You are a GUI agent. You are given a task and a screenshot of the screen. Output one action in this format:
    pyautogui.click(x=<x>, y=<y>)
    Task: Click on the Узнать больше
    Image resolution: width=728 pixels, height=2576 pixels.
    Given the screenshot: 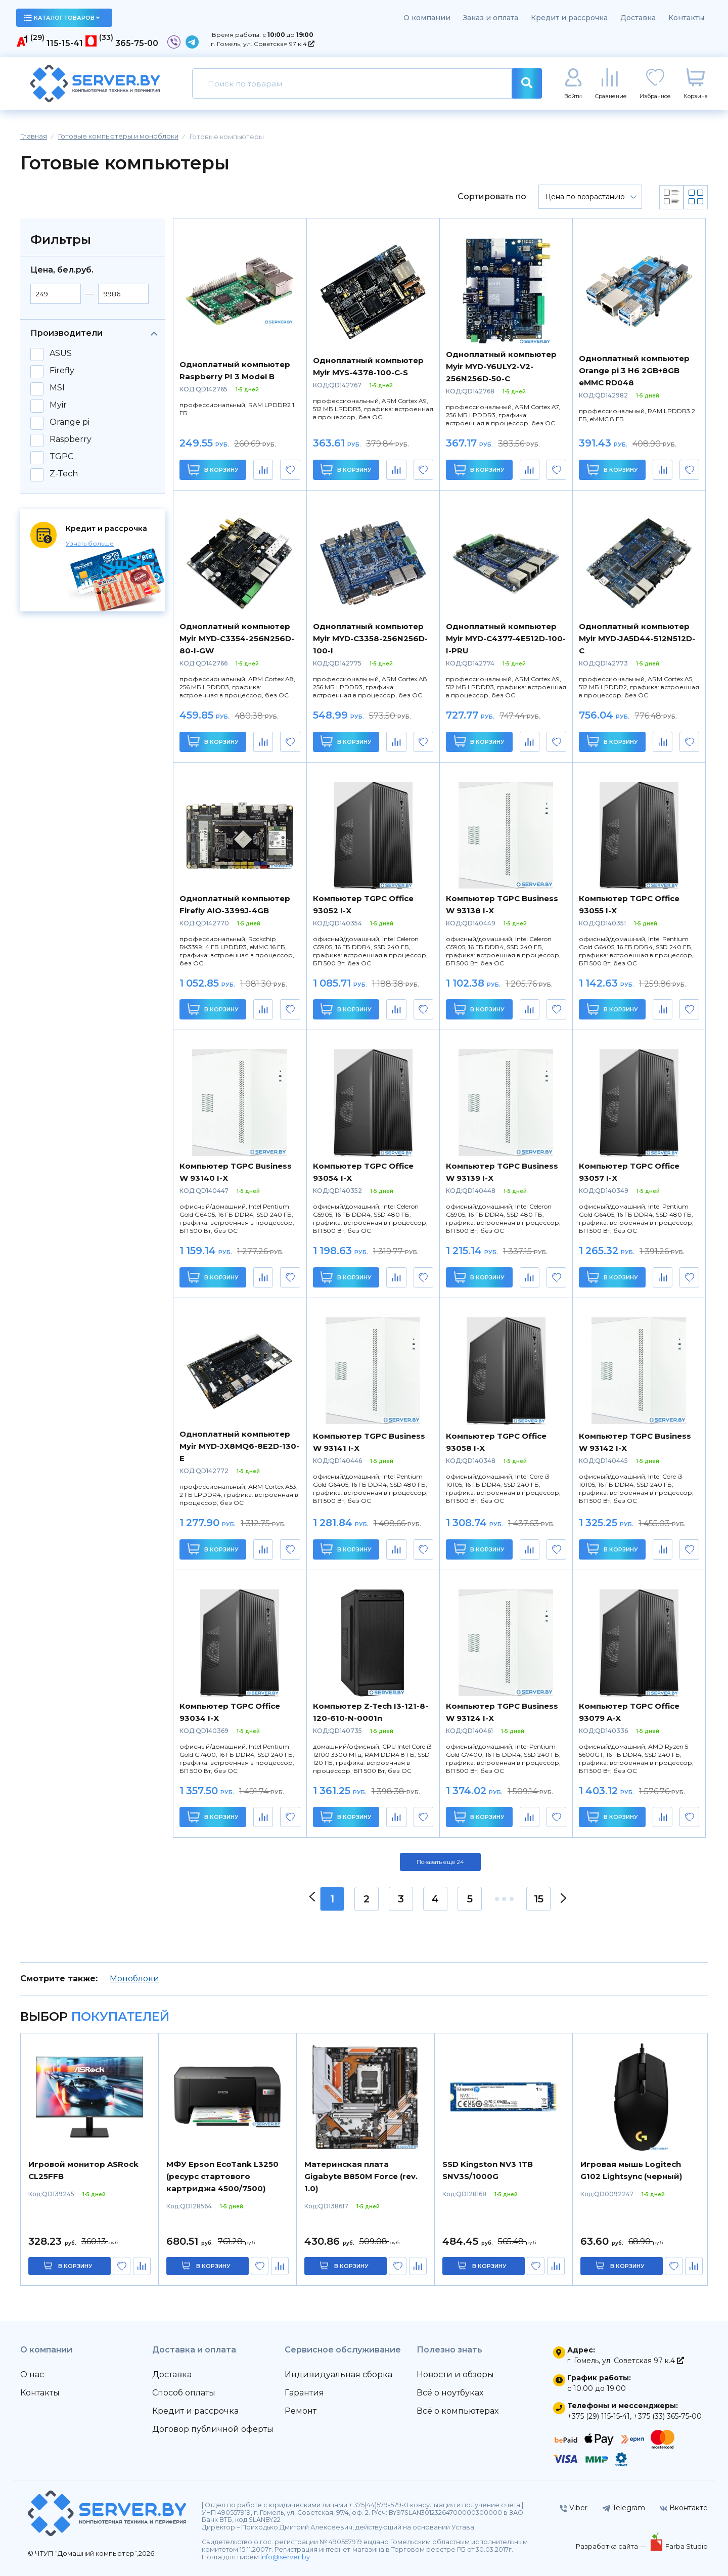 What is the action you would take?
    pyautogui.click(x=90, y=543)
    